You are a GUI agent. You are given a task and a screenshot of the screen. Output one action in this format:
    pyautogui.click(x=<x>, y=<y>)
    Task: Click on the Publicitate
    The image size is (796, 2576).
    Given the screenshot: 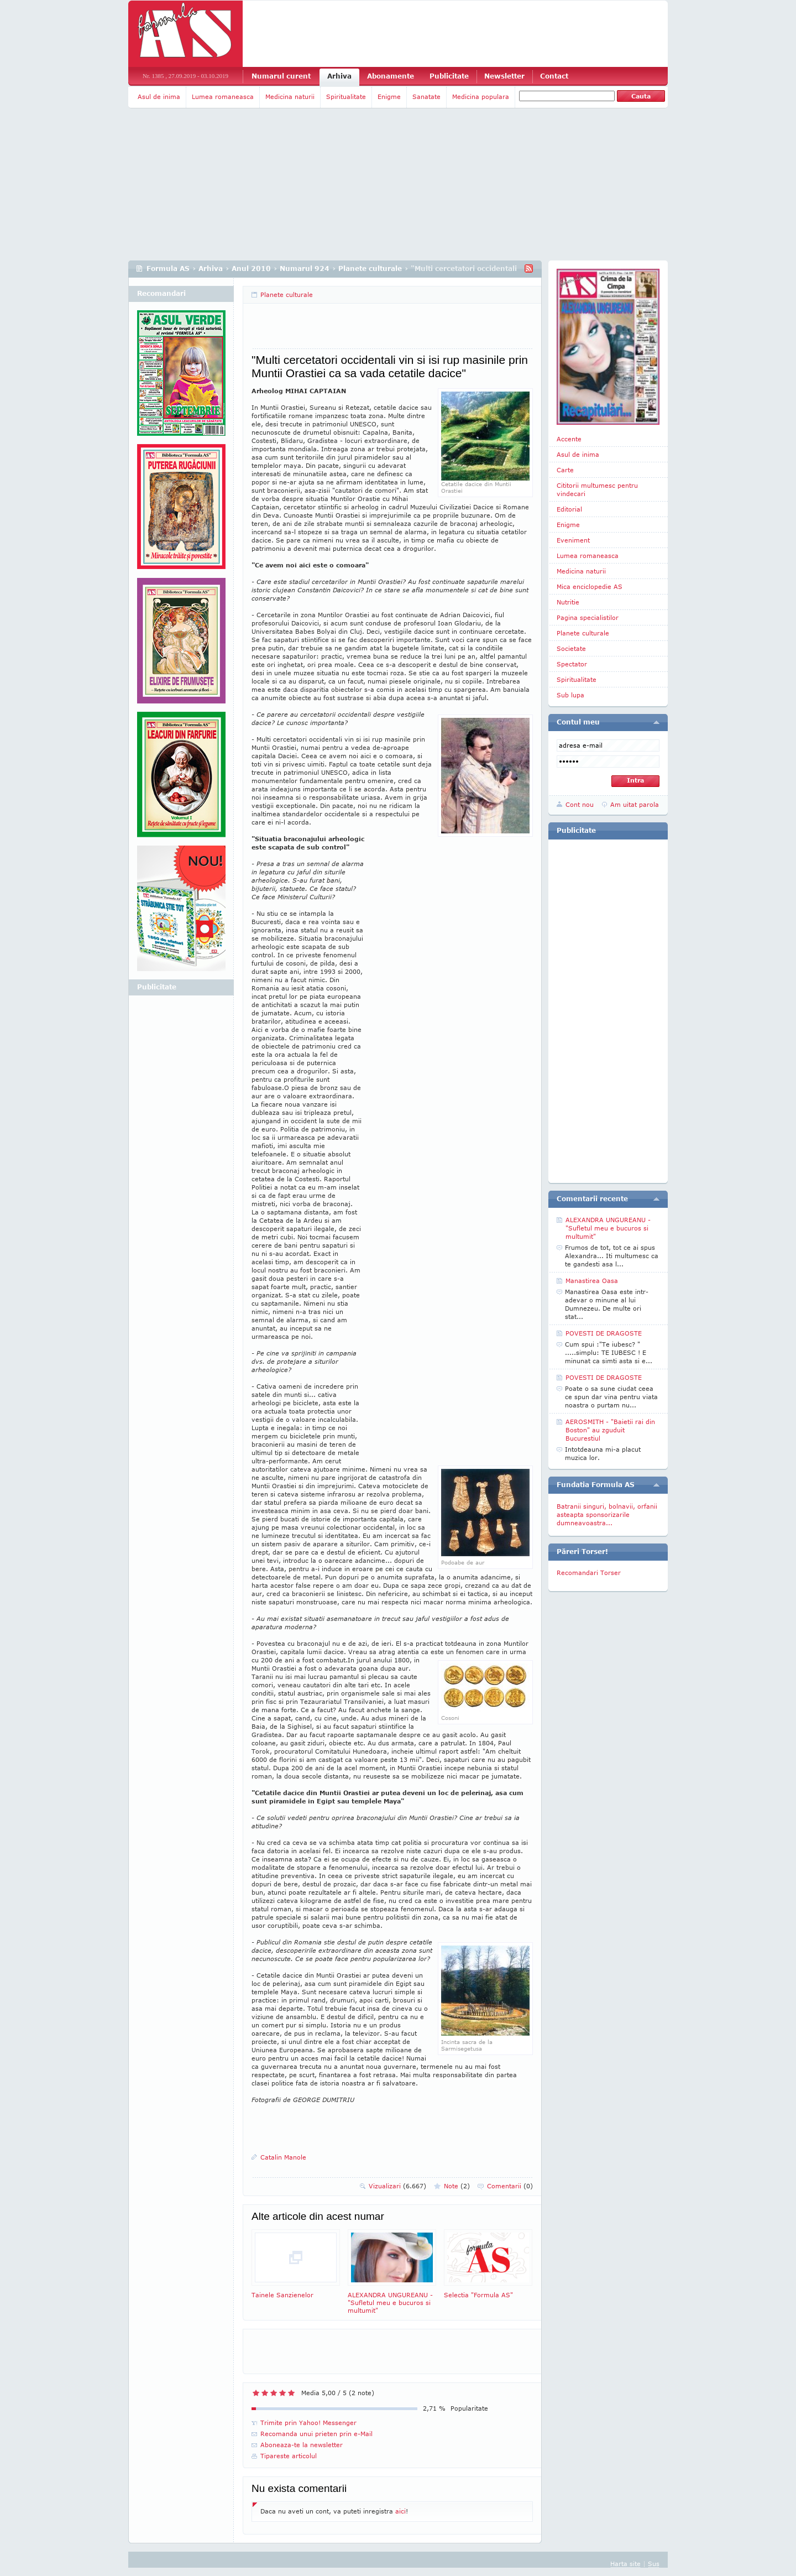 What is the action you would take?
    pyautogui.click(x=449, y=76)
    